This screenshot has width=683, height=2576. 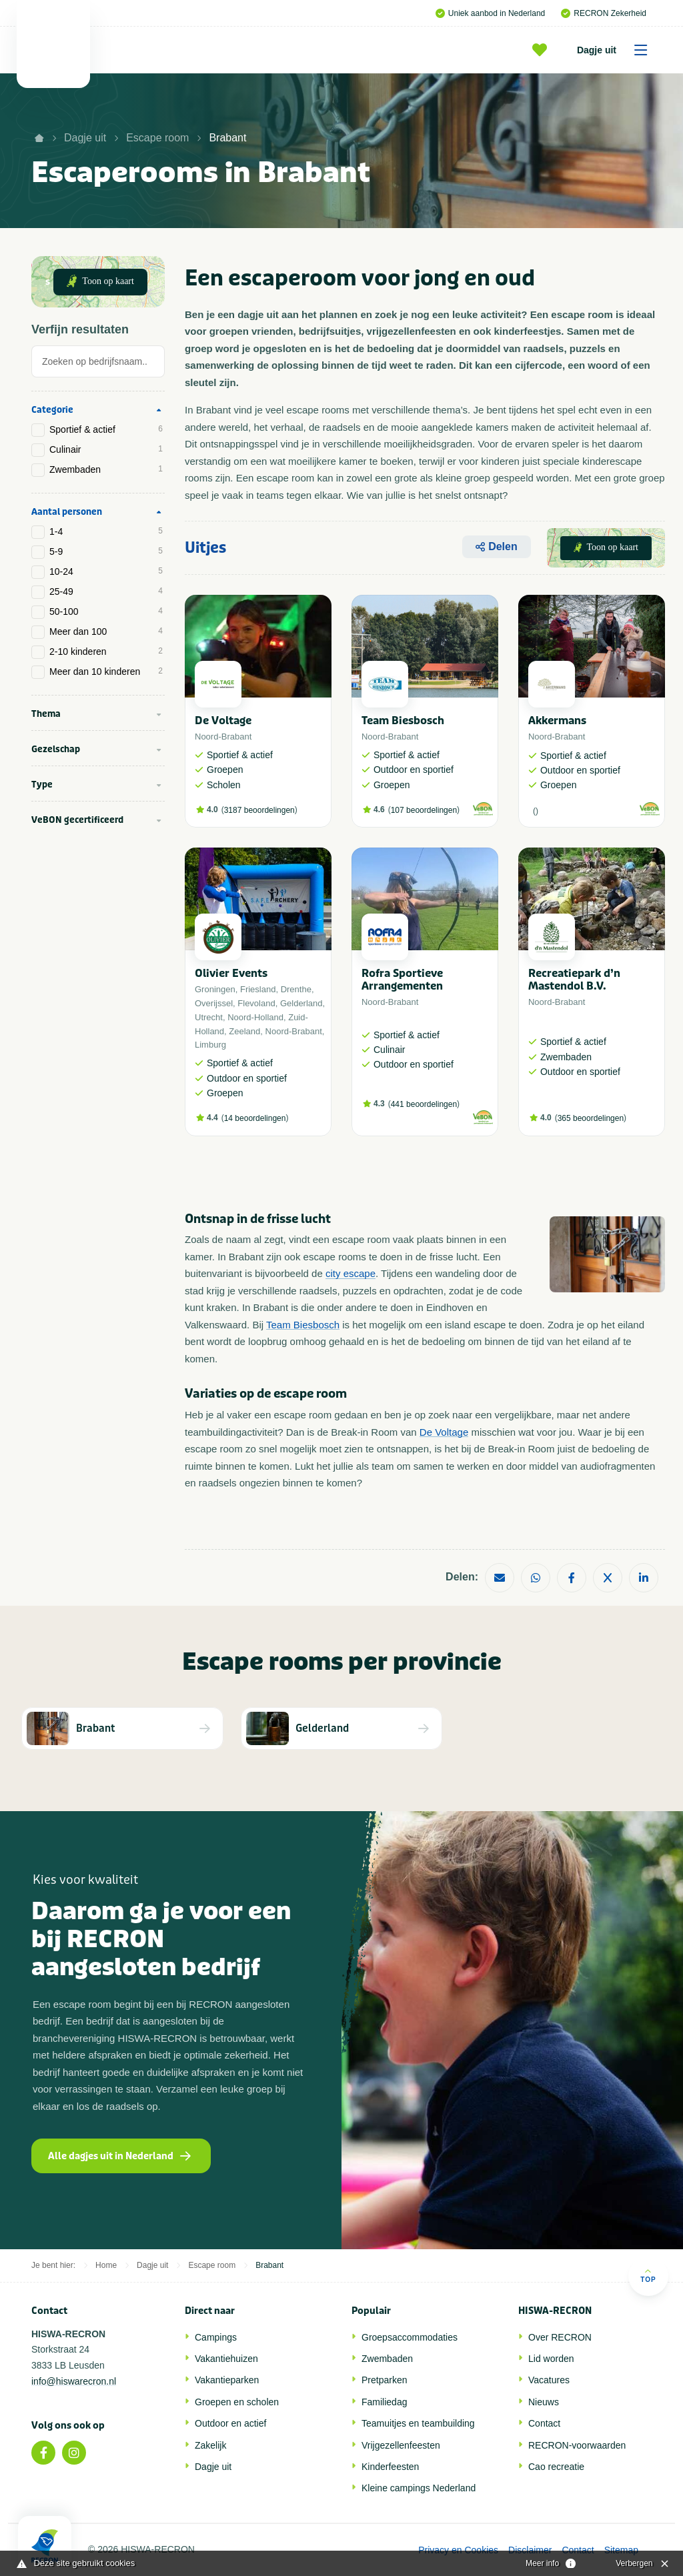 I want to click on Culinair, so click(x=106, y=449).